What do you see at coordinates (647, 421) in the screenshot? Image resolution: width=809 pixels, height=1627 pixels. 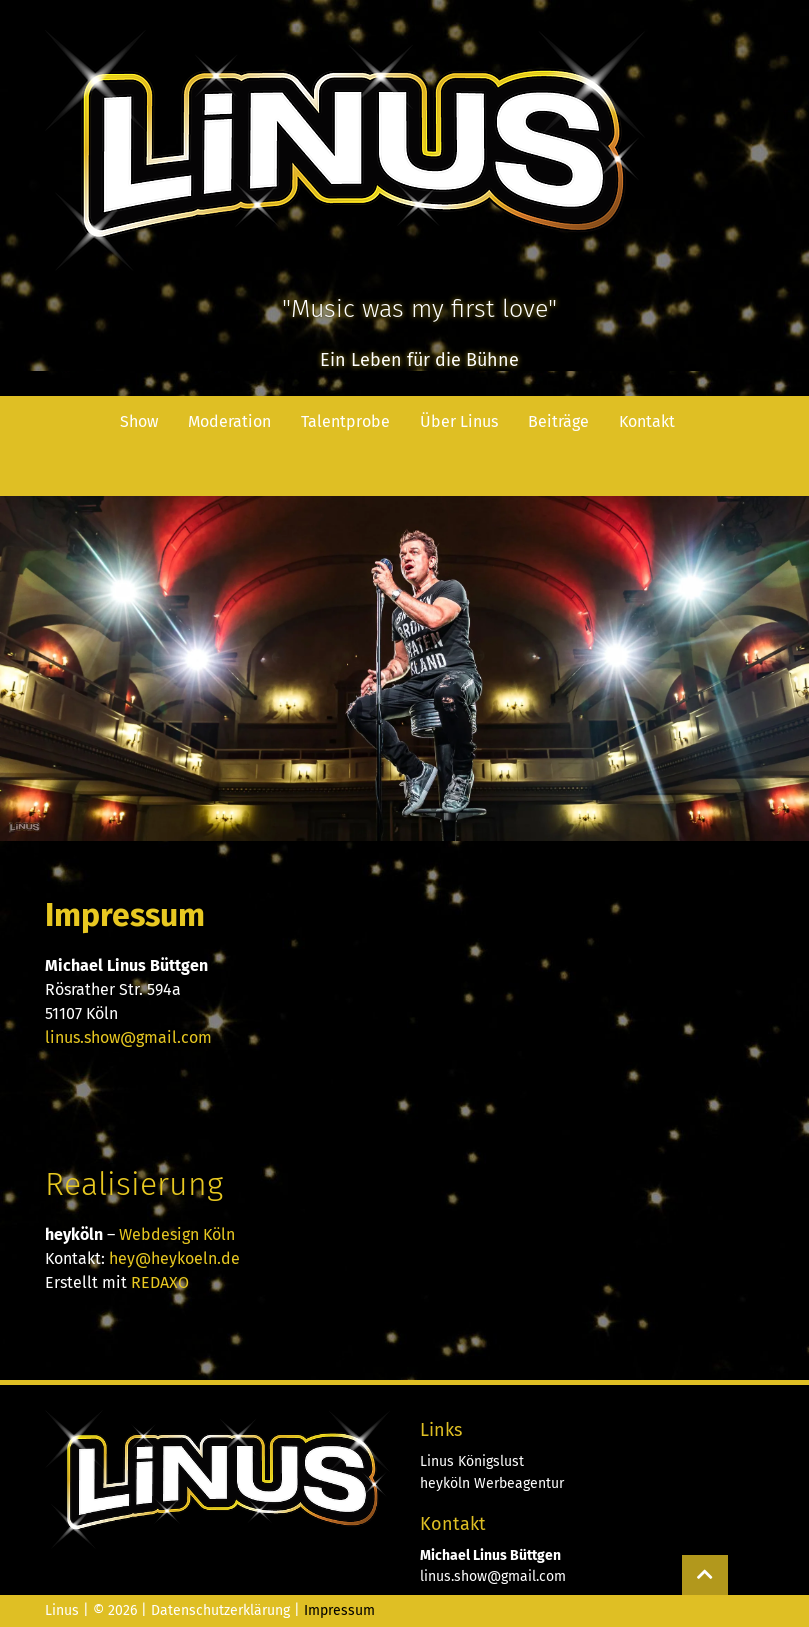 I see `Kontakt` at bounding box center [647, 421].